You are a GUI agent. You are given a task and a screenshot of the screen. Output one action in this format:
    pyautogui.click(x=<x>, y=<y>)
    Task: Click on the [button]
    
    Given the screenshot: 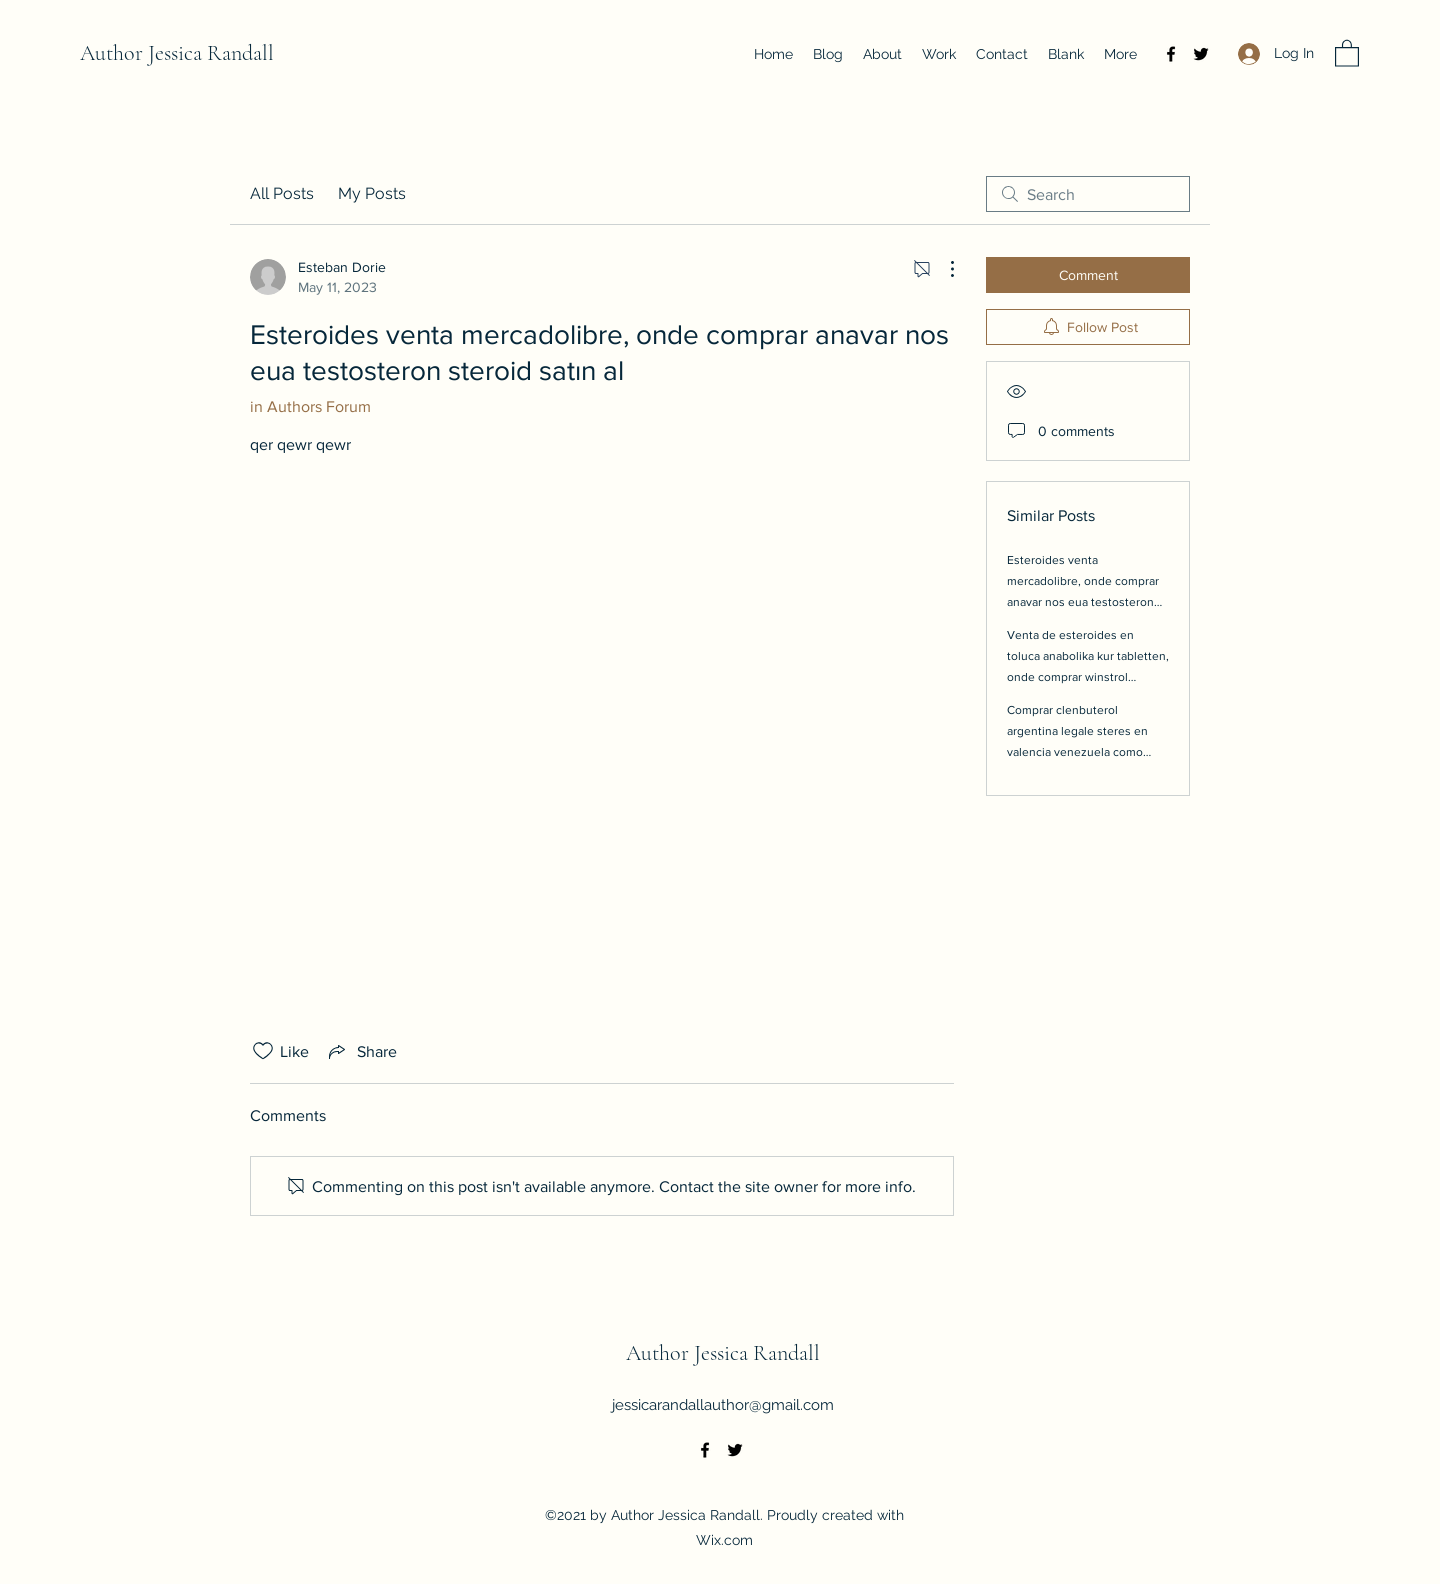 What is the action you would take?
    pyautogui.click(x=1347, y=52)
    